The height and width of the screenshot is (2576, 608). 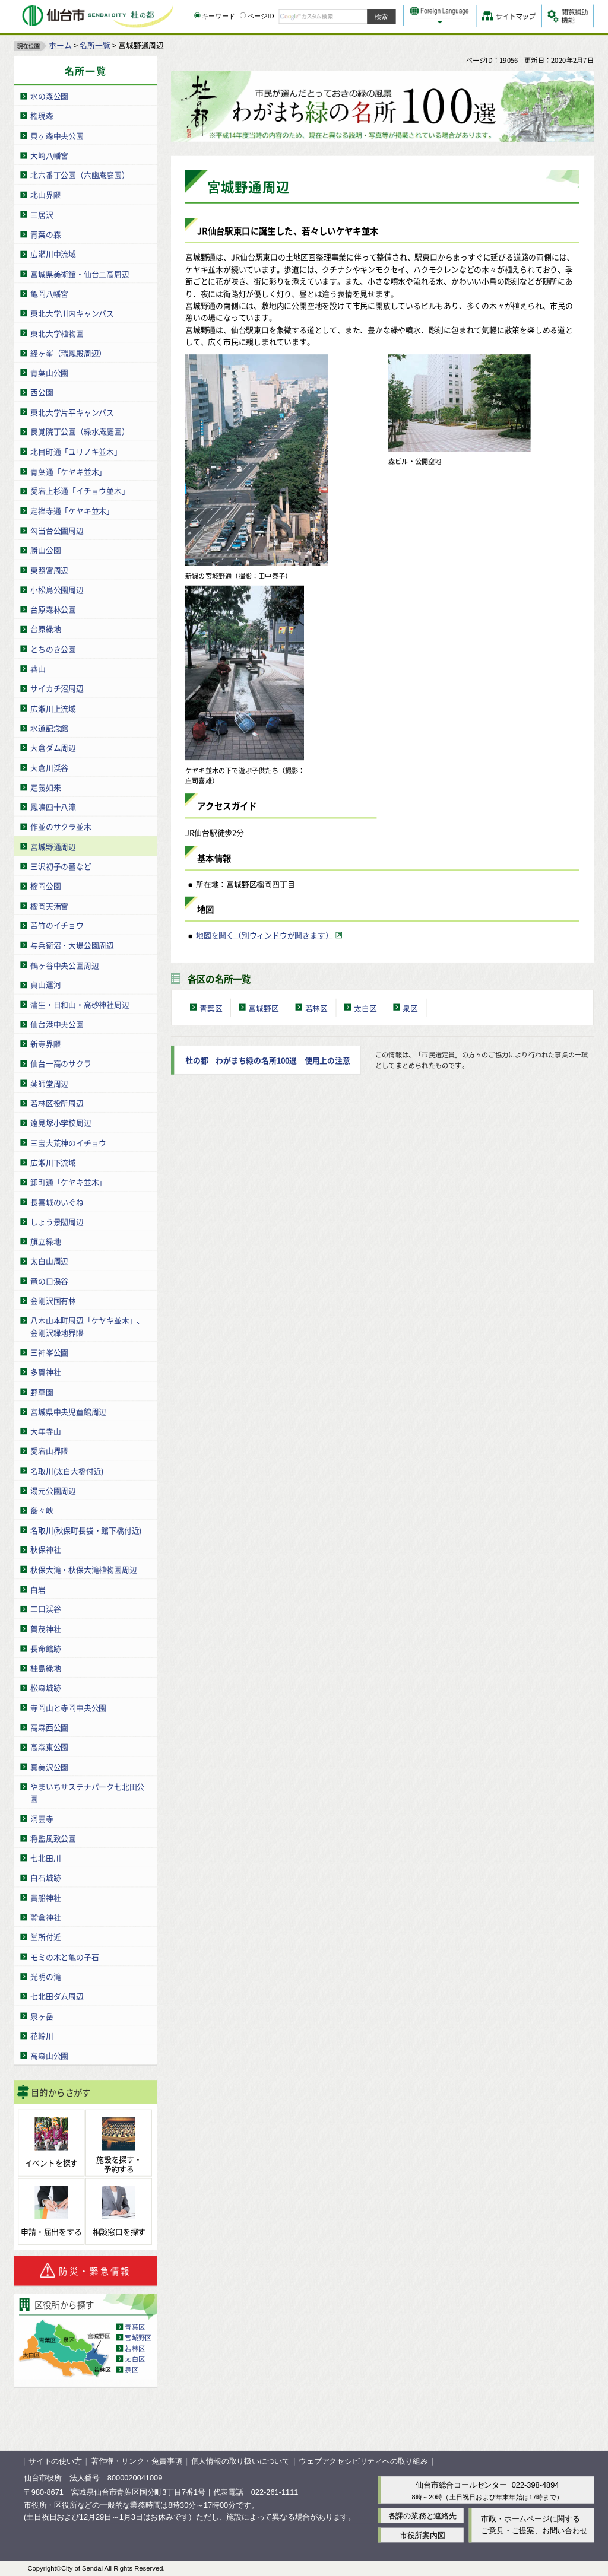 What do you see at coordinates (53, 747) in the screenshot?
I see `大倉ダム周辺` at bounding box center [53, 747].